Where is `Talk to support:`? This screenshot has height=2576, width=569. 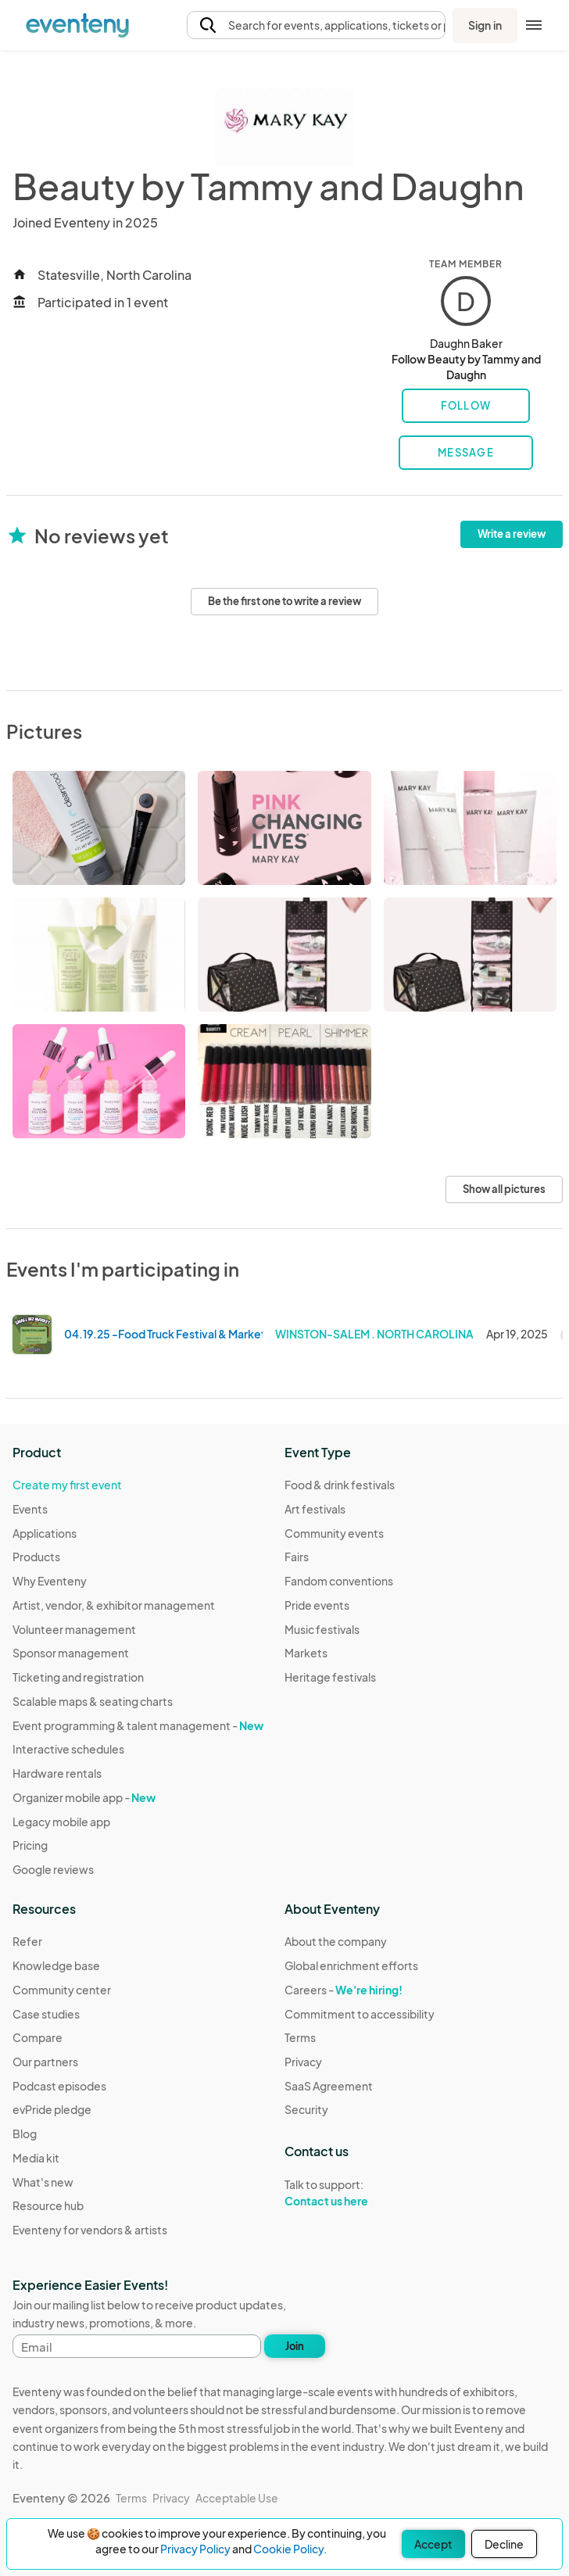
Talk to support: is located at coordinates (359, 2193).